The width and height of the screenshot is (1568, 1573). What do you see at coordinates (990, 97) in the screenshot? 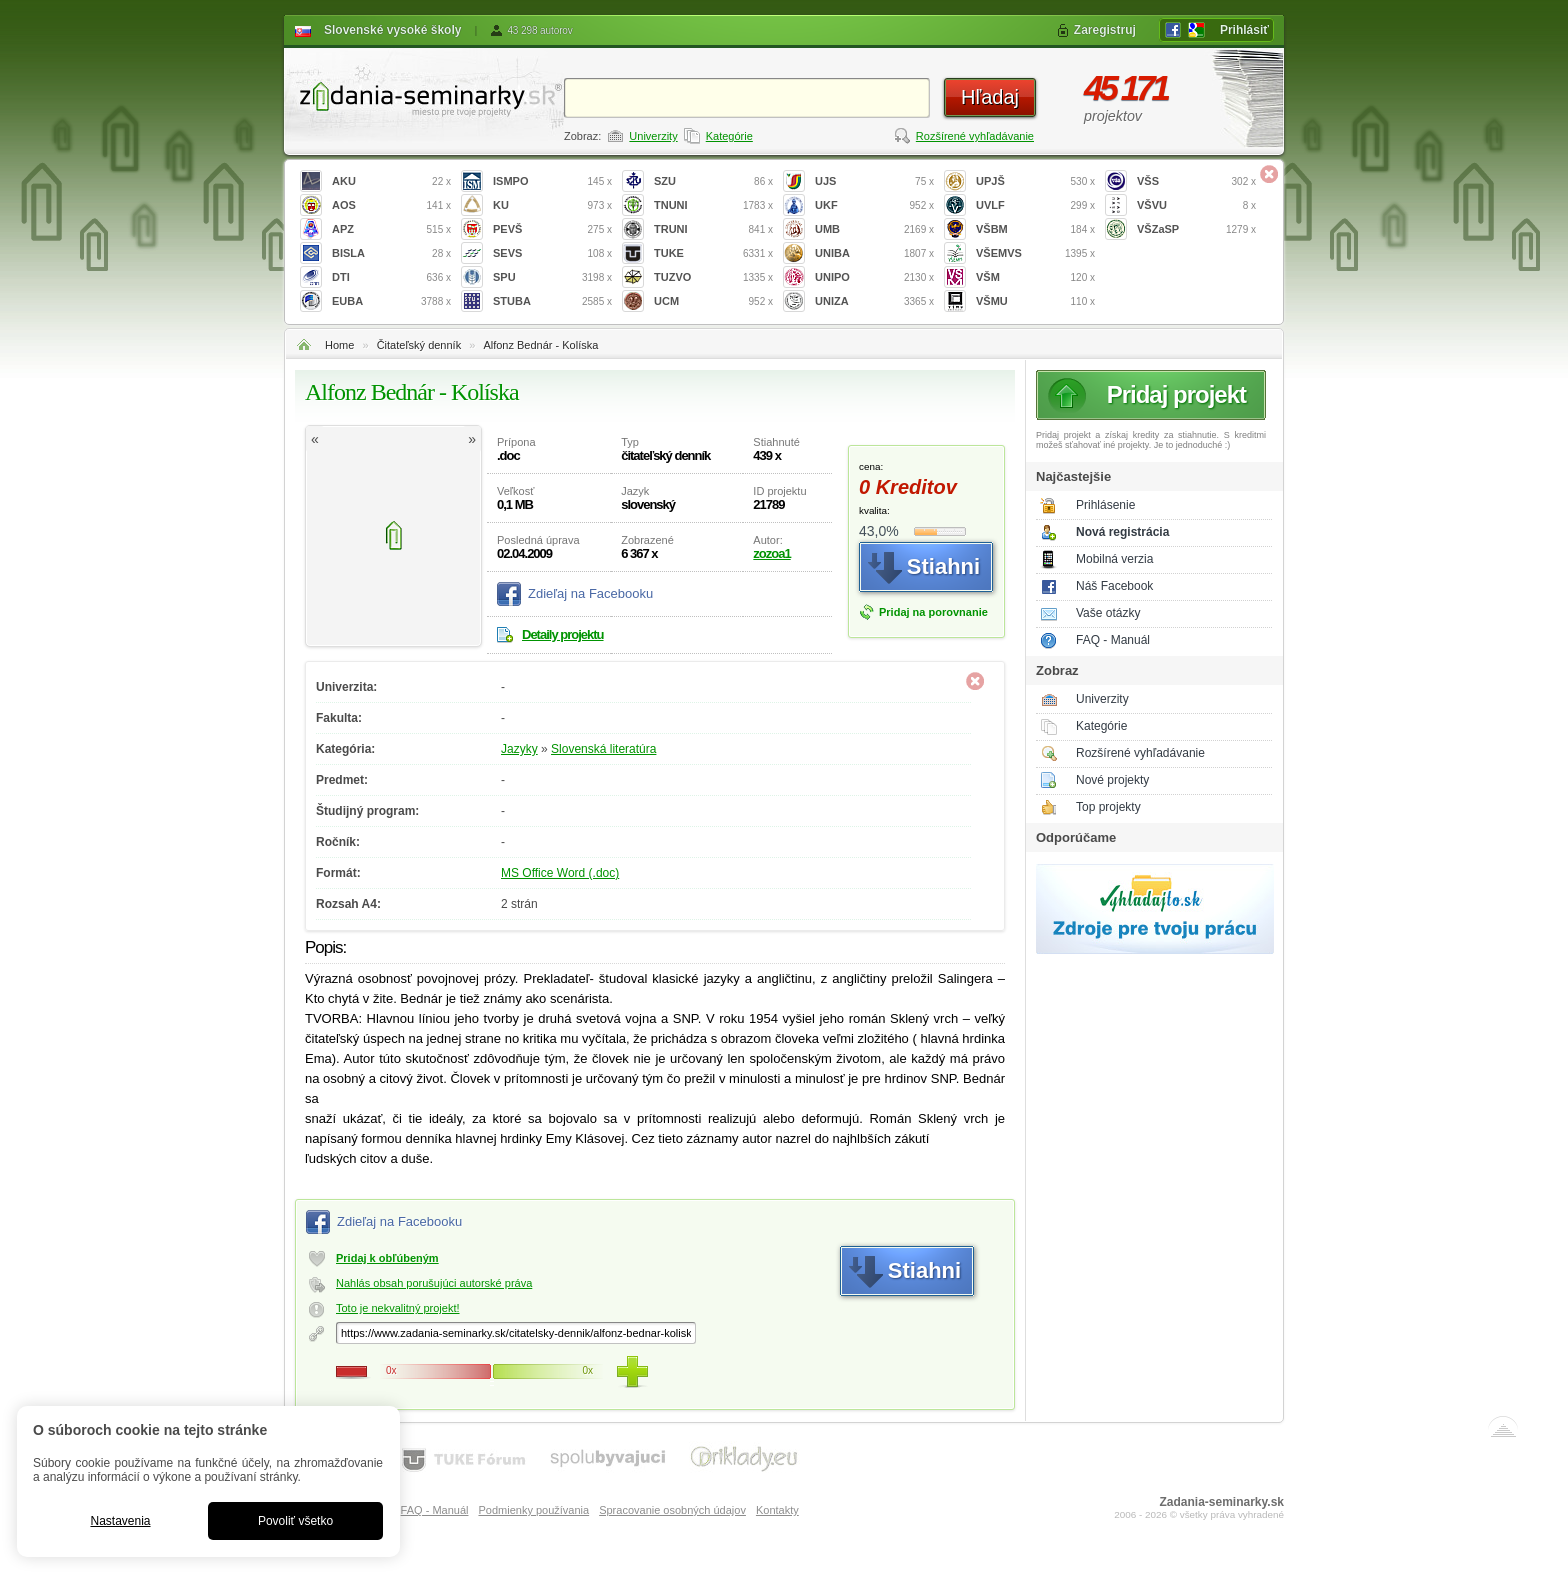
I see `Hľadaj` at bounding box center [990, 97].